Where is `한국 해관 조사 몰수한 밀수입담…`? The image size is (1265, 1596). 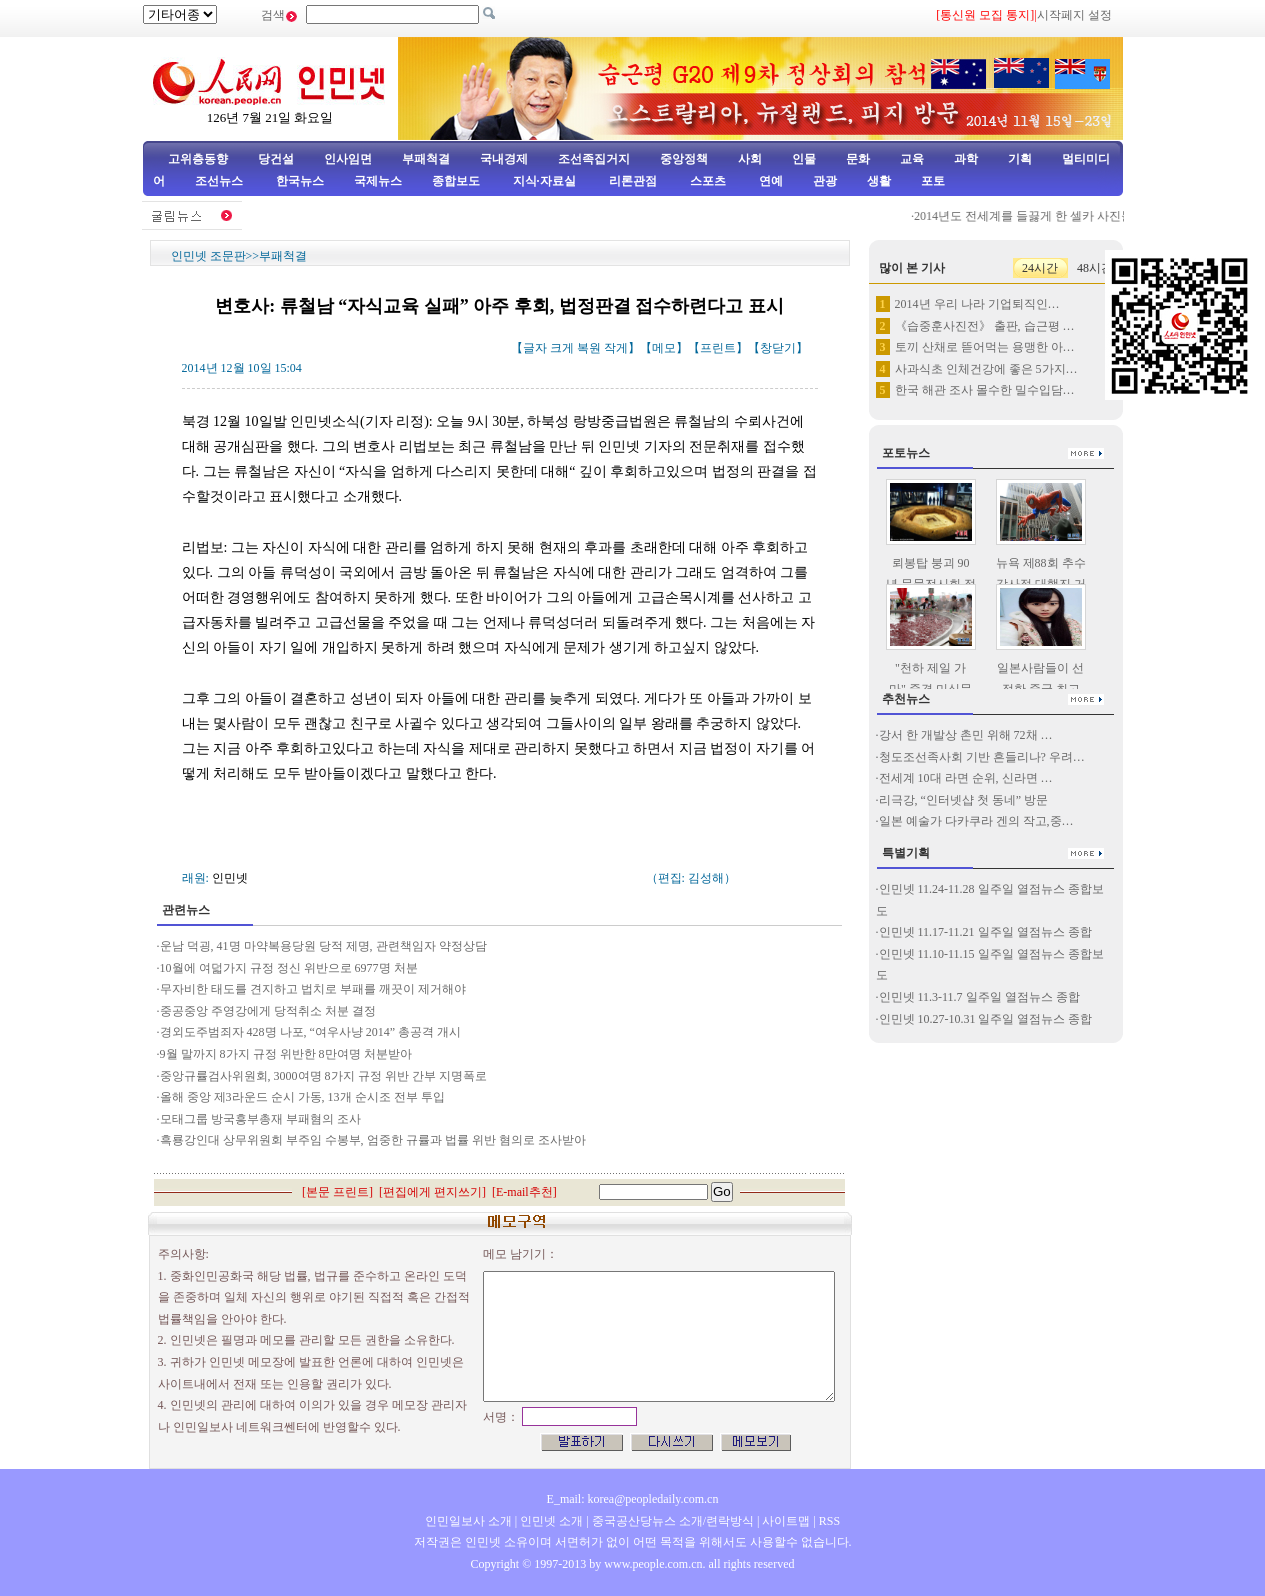 한국 해관 조사 몰수한 밀수입담… is located at coordinates (985, 390).